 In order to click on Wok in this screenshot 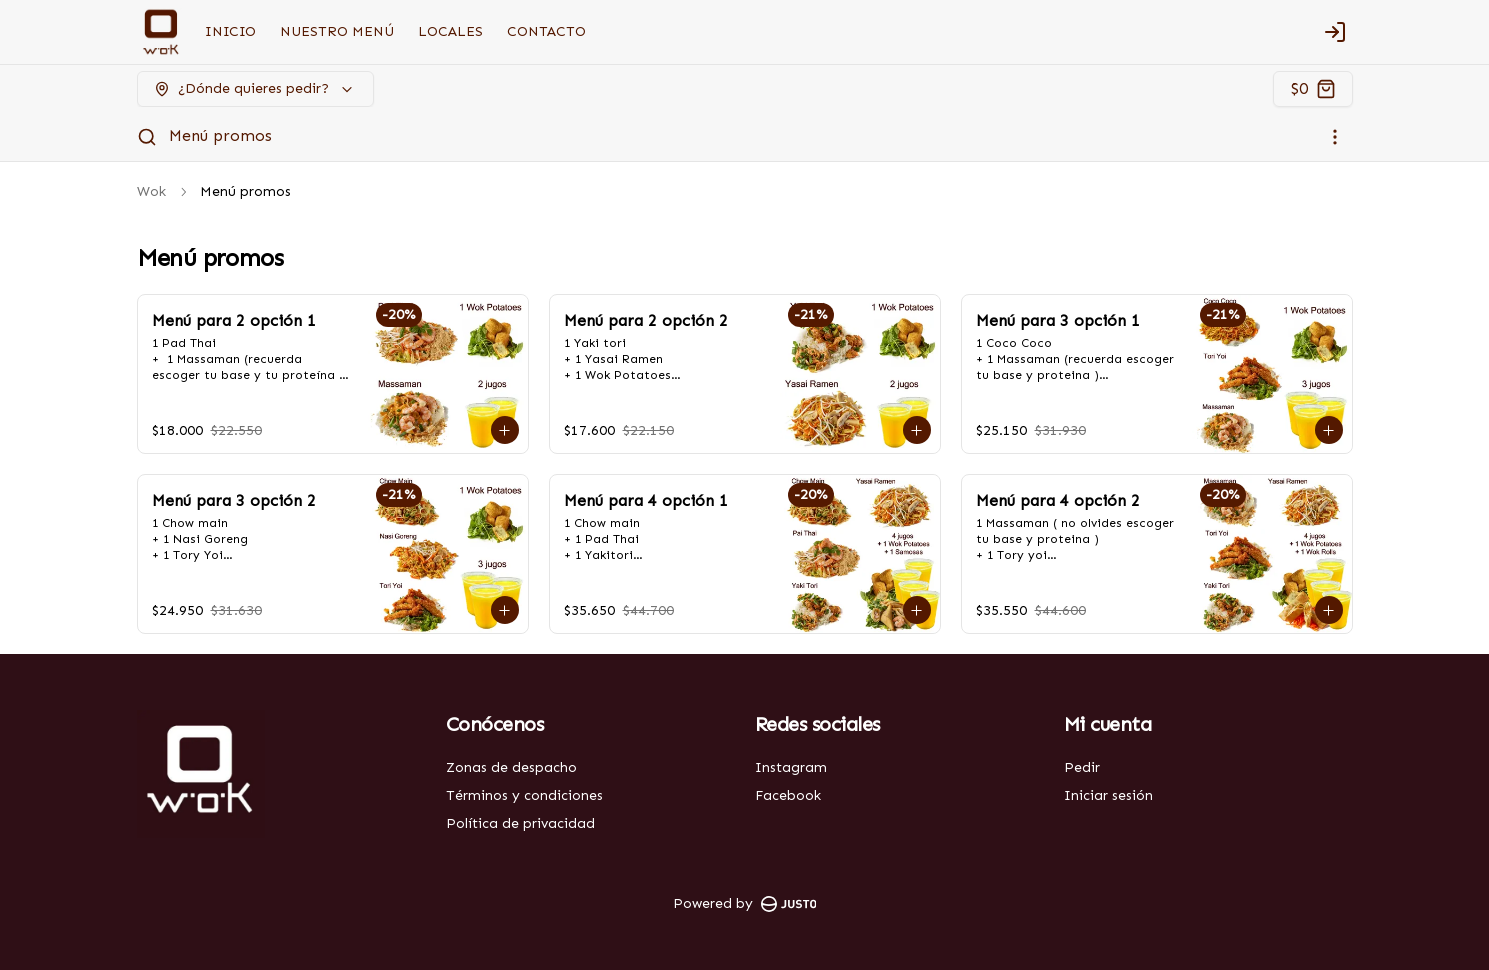, I will do `click(151, 191)`.